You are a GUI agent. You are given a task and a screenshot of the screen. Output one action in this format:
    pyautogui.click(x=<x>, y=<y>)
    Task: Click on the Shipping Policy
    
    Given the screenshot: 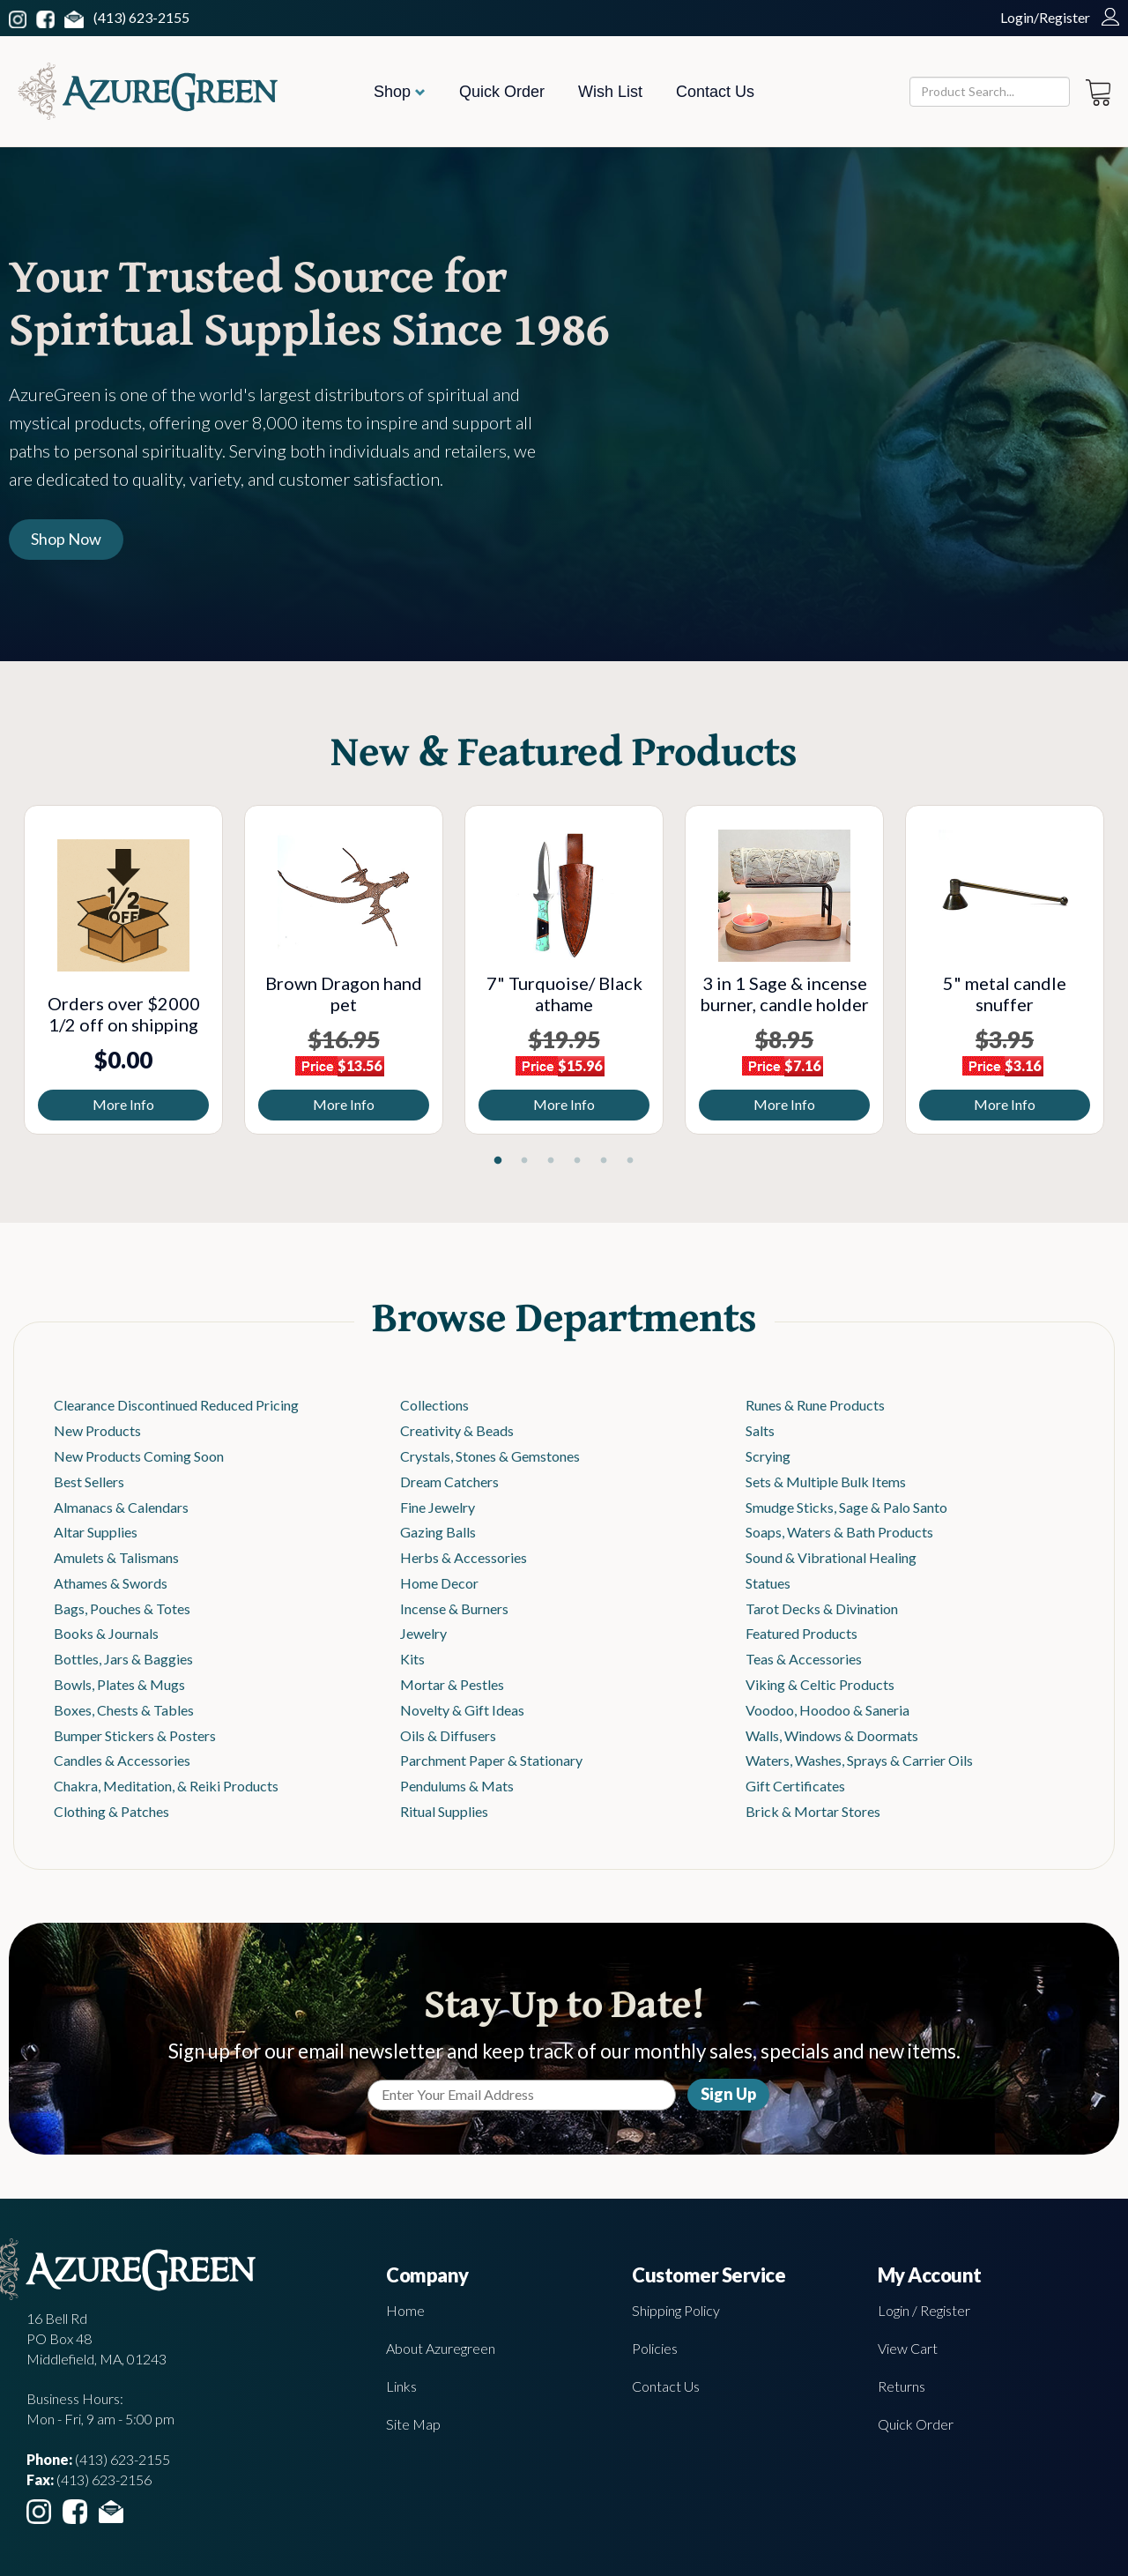 What is the action you would take?
    pyautogui.click(x=676, y=2310)
    